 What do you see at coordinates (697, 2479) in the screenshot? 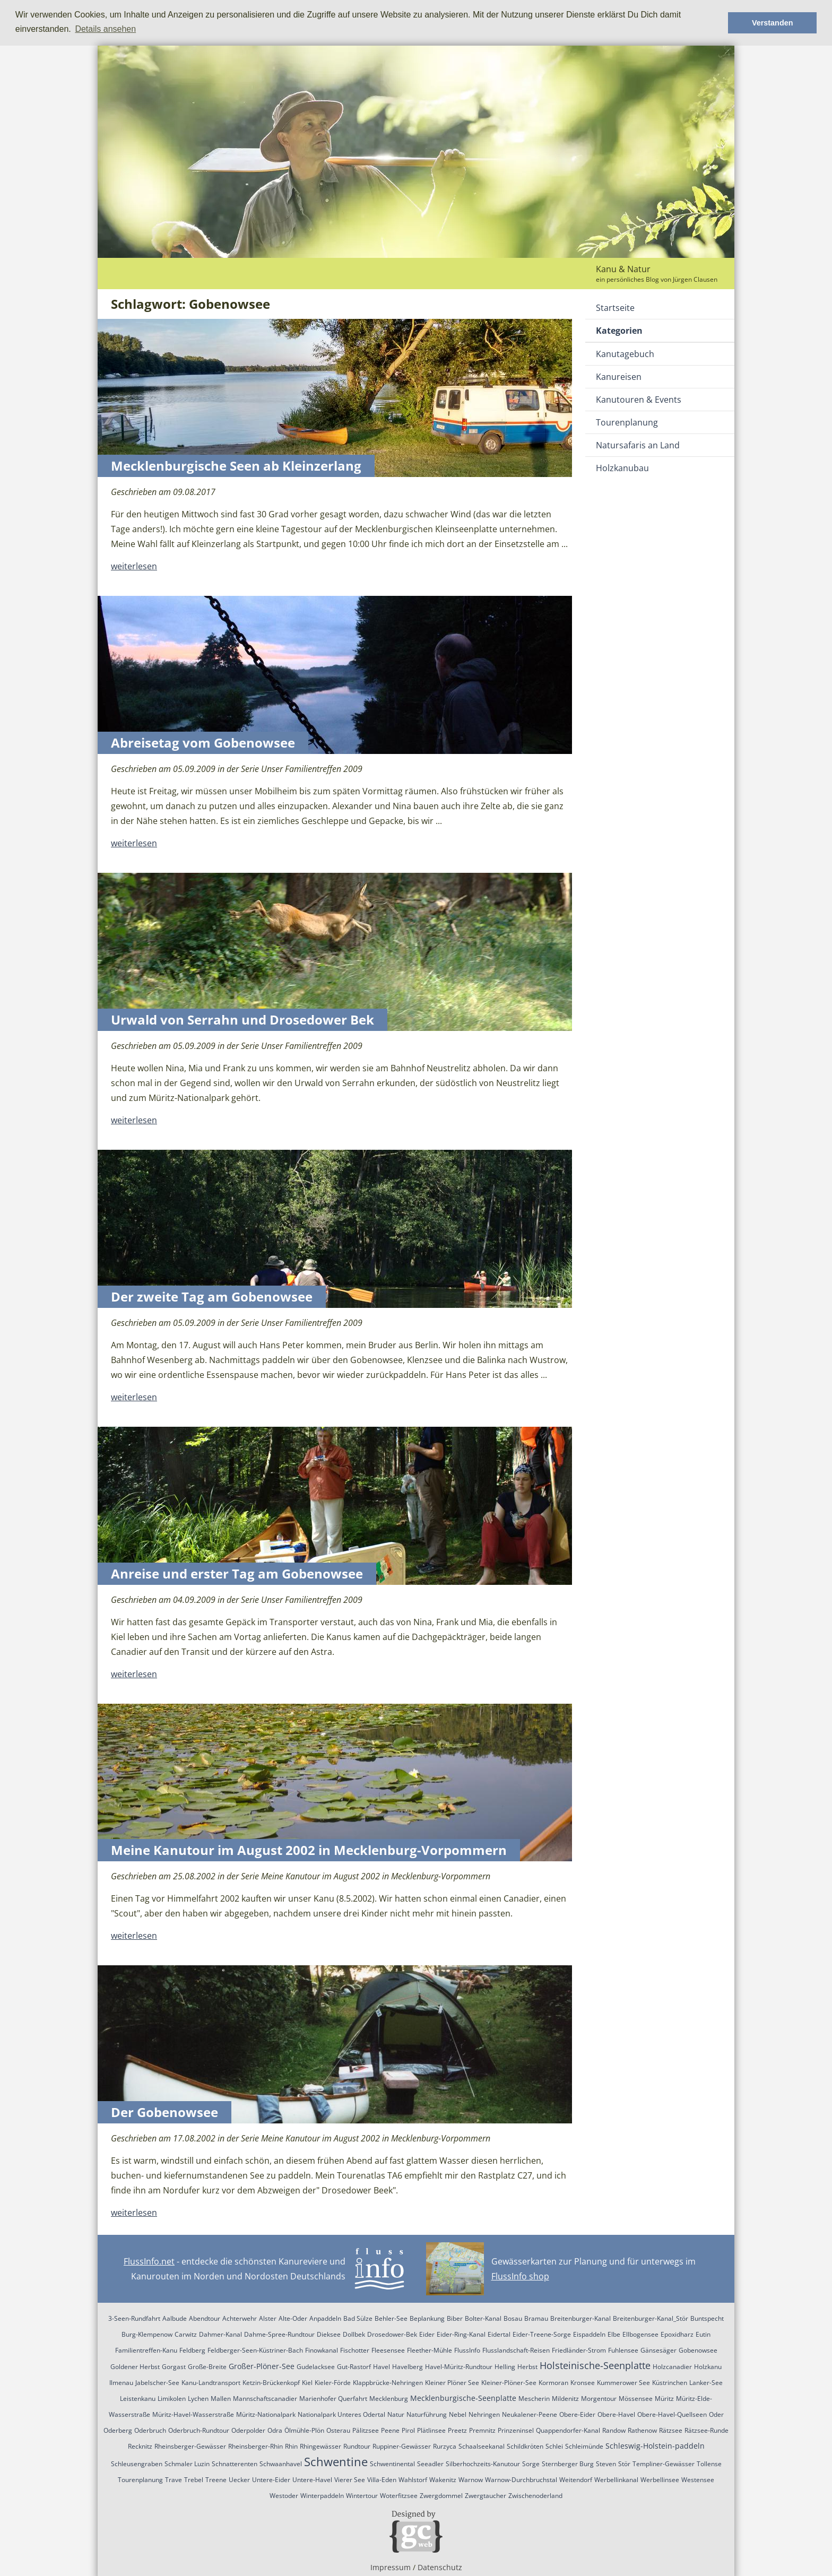
I see `Westensee` at bounding box center [697, 2479].